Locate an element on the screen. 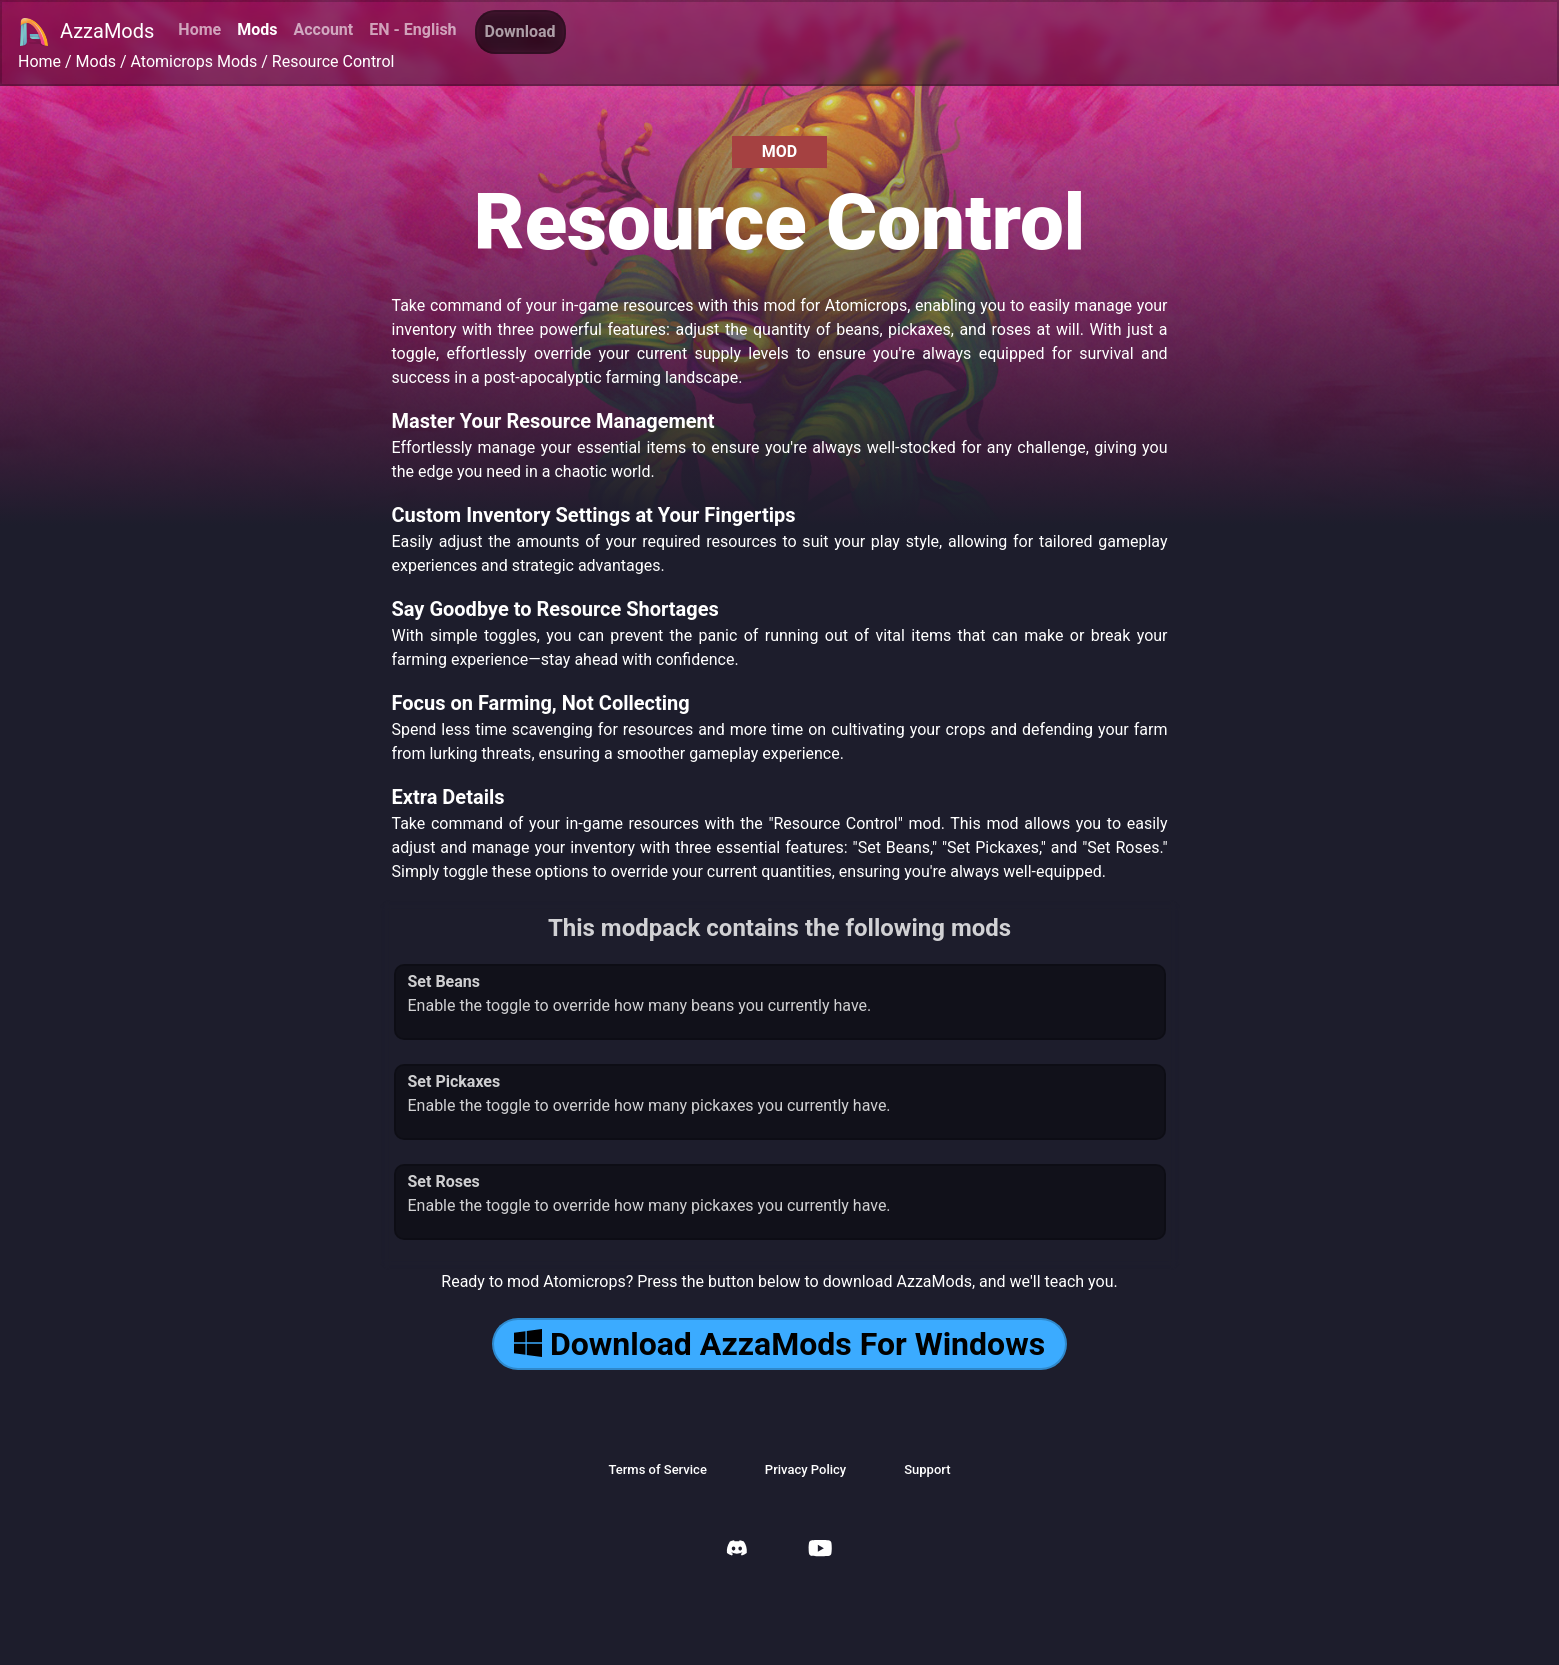 The width and height of the screenshot is (1559, 1665). Download is located at coordinates (520, 31).